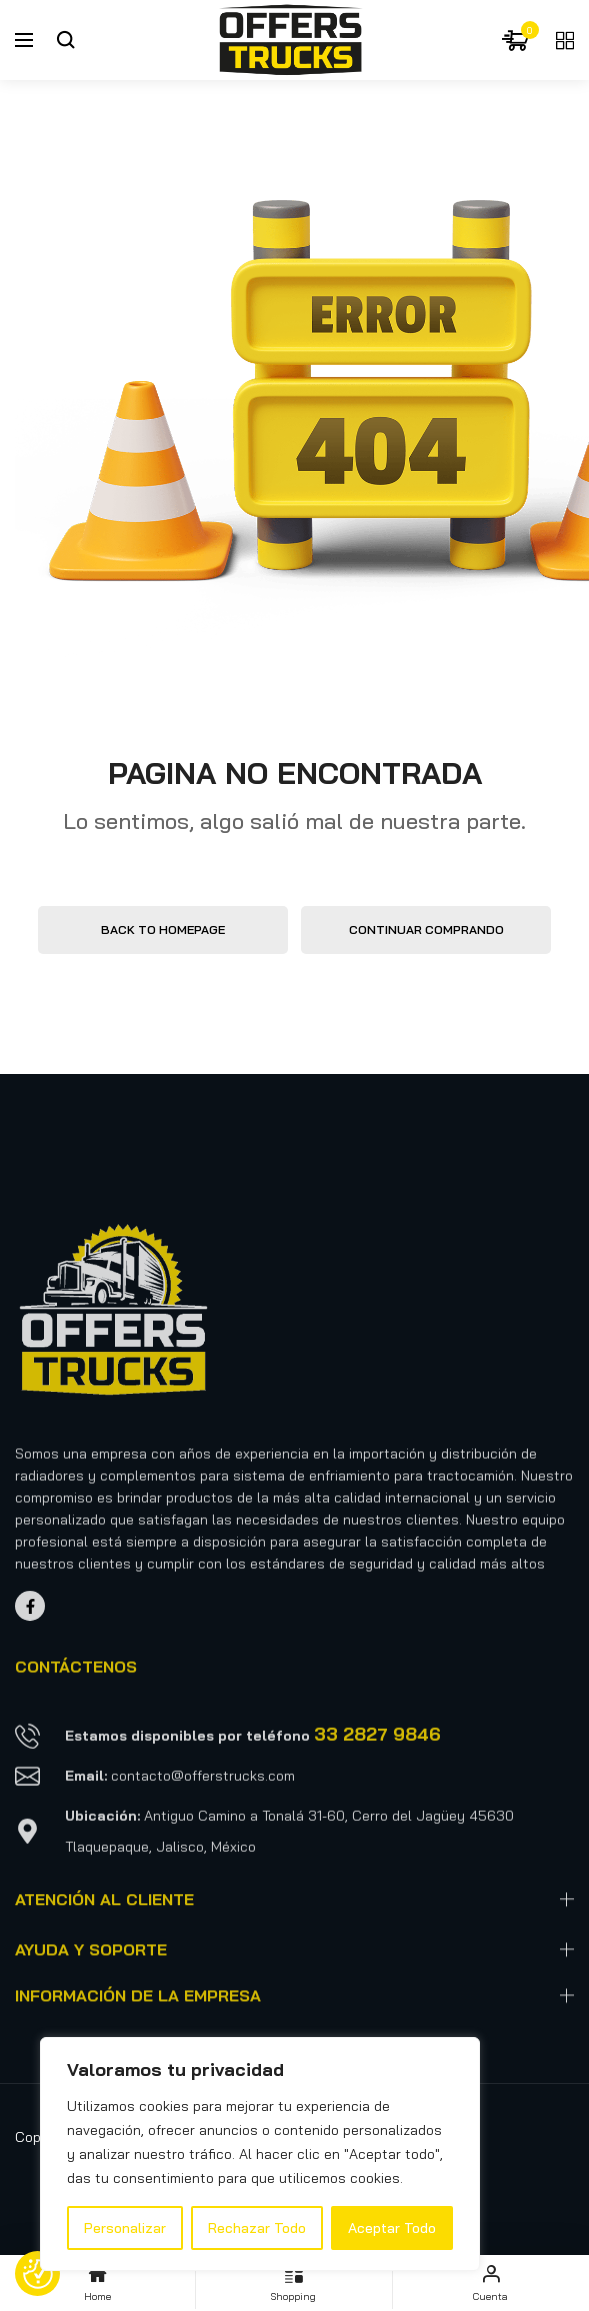 The image size is (589, 2311). Describe the element at coordinates (392, 2228) in the screenshot. I see `Aceptar Todo` at that location.